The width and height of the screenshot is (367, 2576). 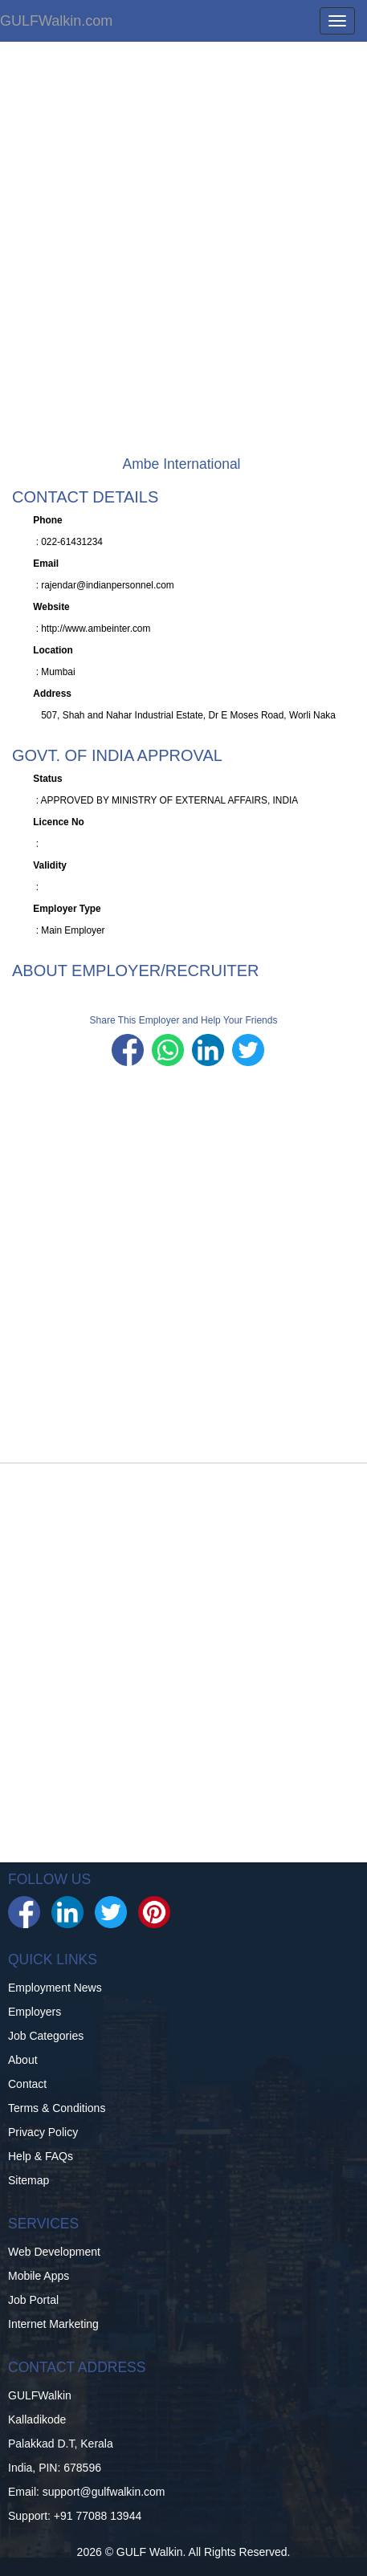 What do you see at coordinates (183, 257) in the screenshot?
I see `[Advertisement]` at bounding box center [183, 257].